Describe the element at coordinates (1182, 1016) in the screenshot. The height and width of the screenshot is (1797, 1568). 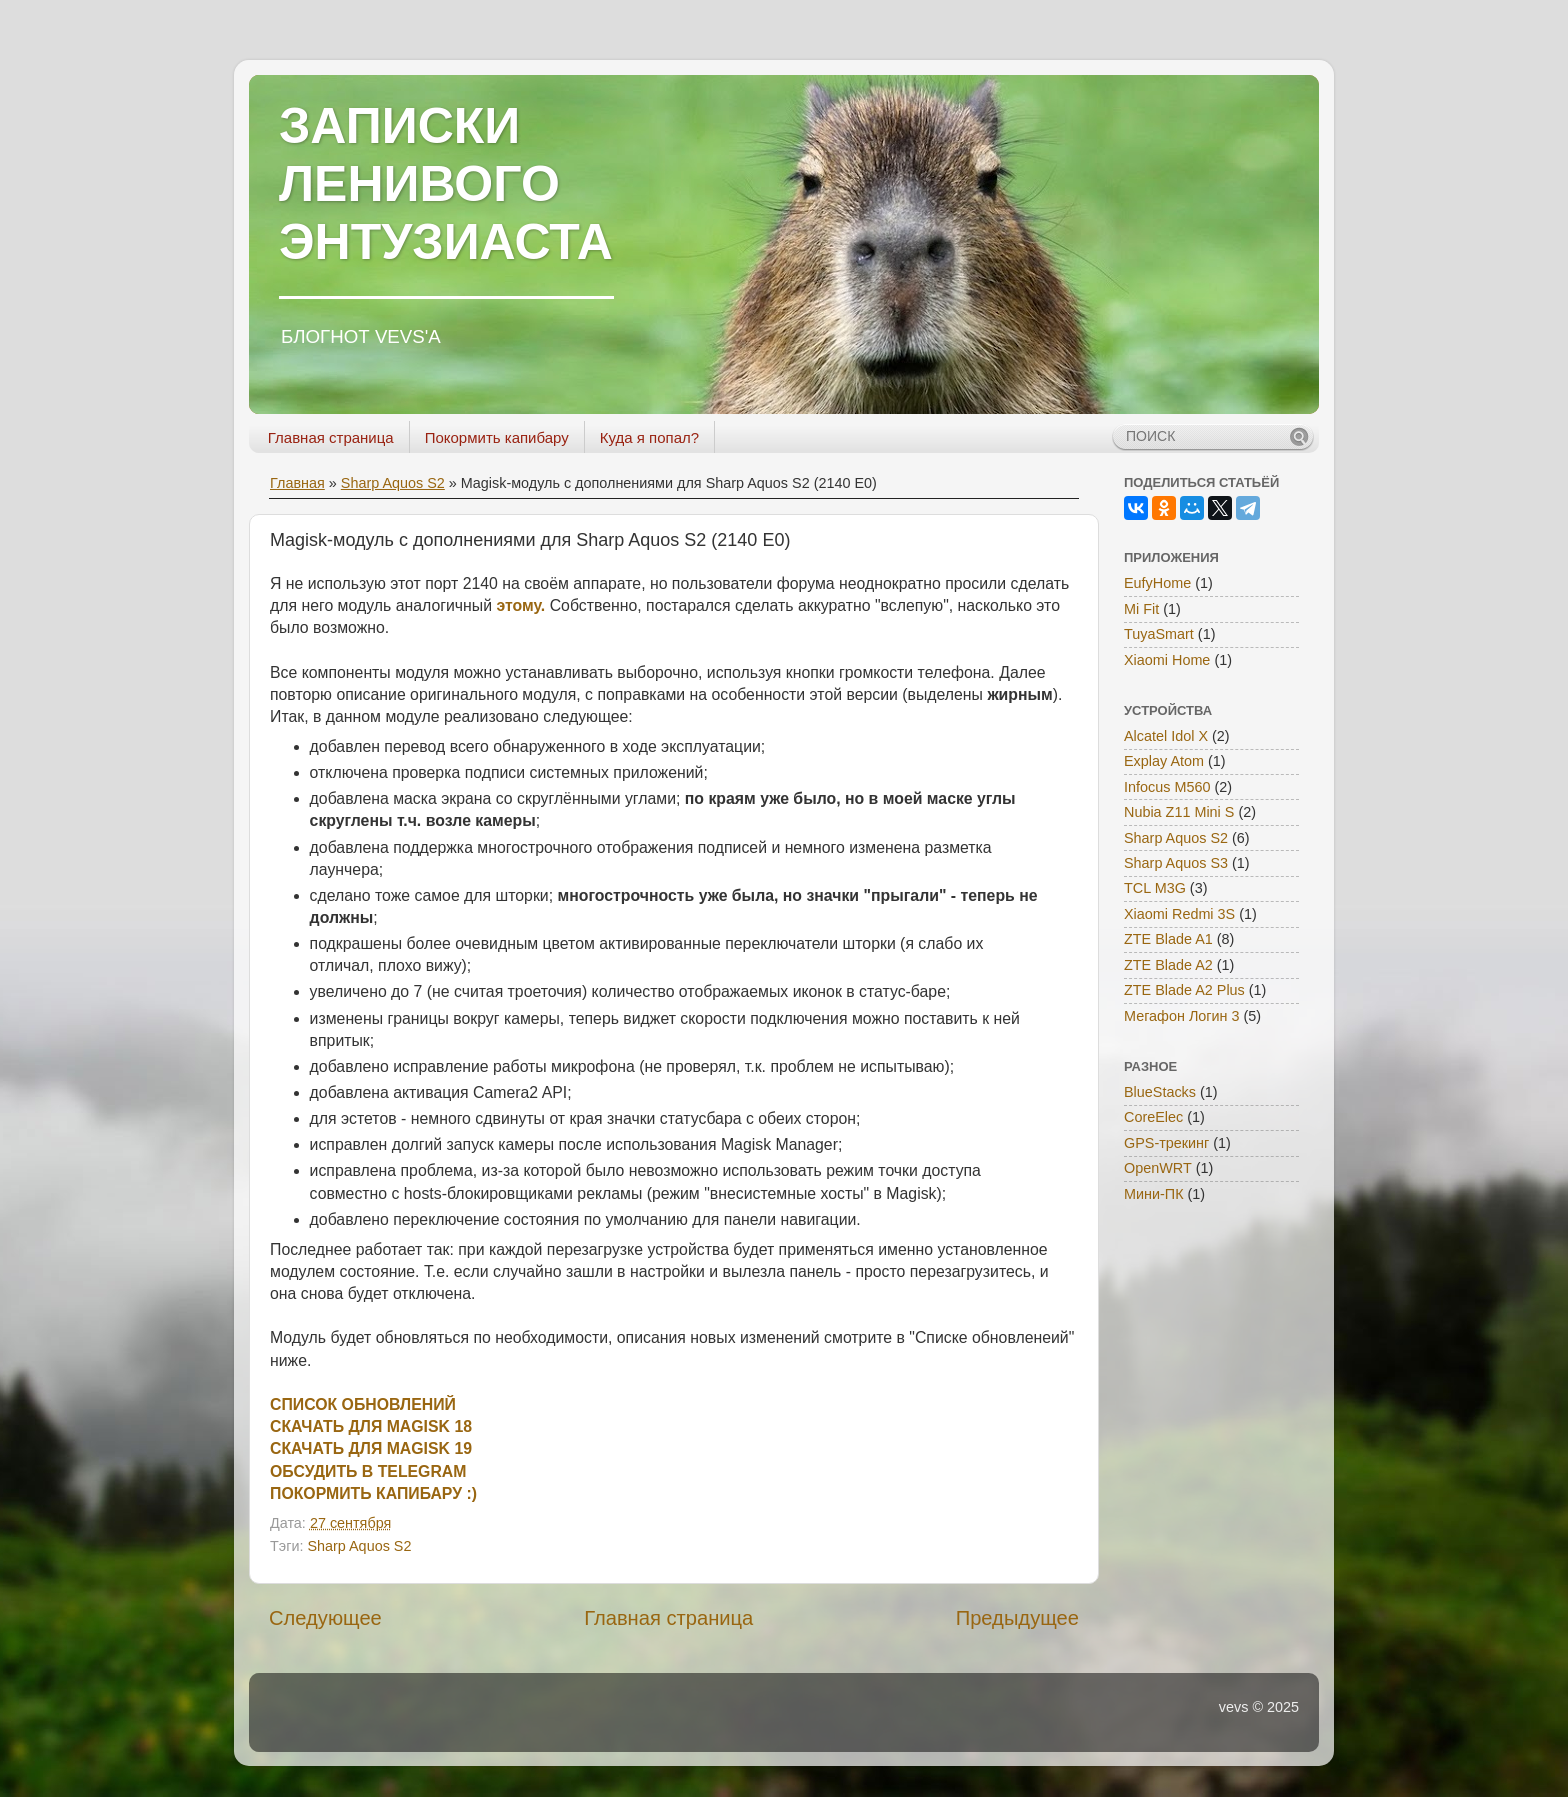
I see `Мегафон Логин 3` at that location.